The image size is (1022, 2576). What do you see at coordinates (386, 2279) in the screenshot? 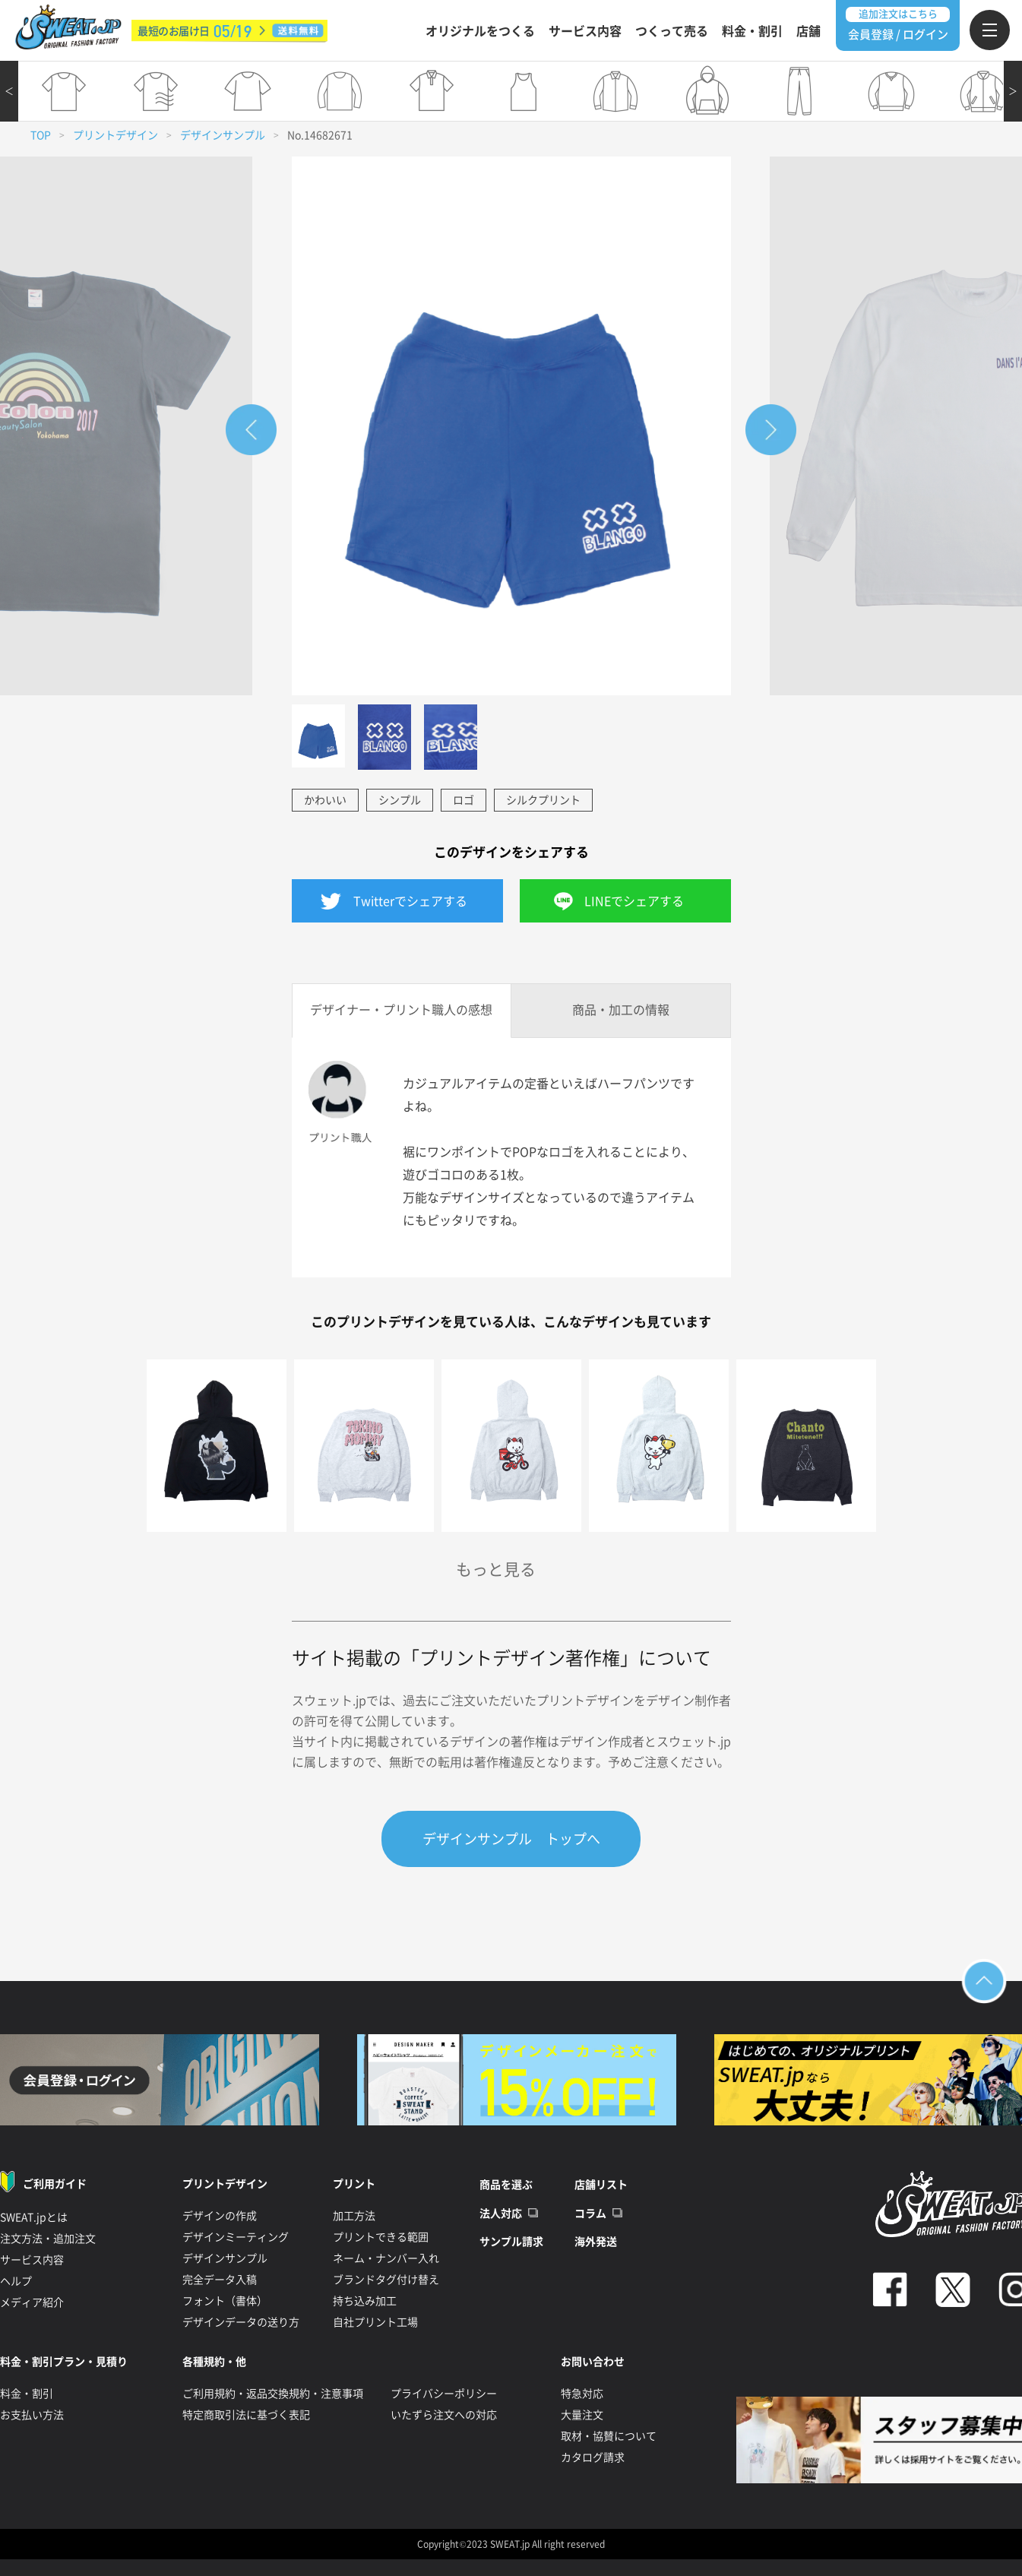
I see `ブランドタグ付け替え` at bounding box center [386, 2279].